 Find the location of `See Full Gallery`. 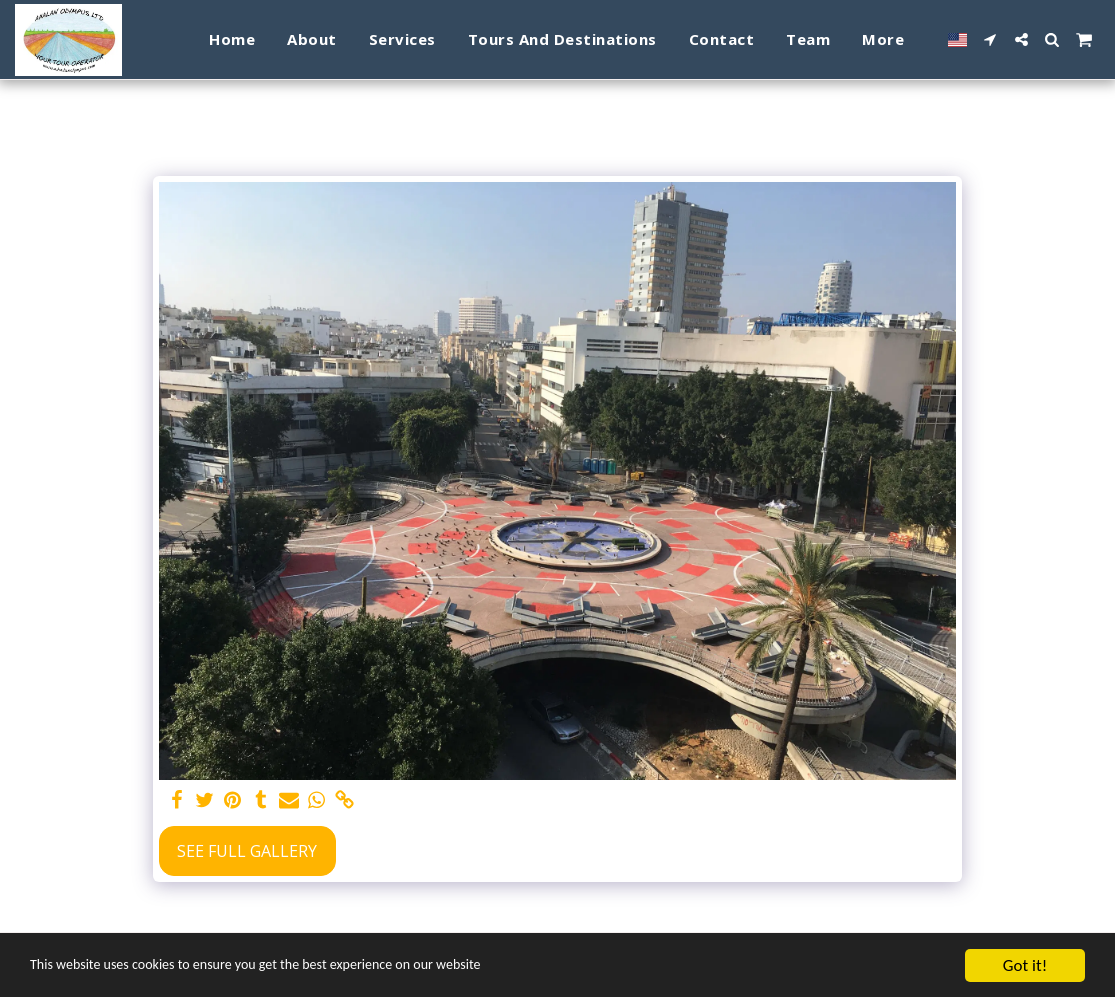

See Full Gallery is located at coordinates (247, 851).